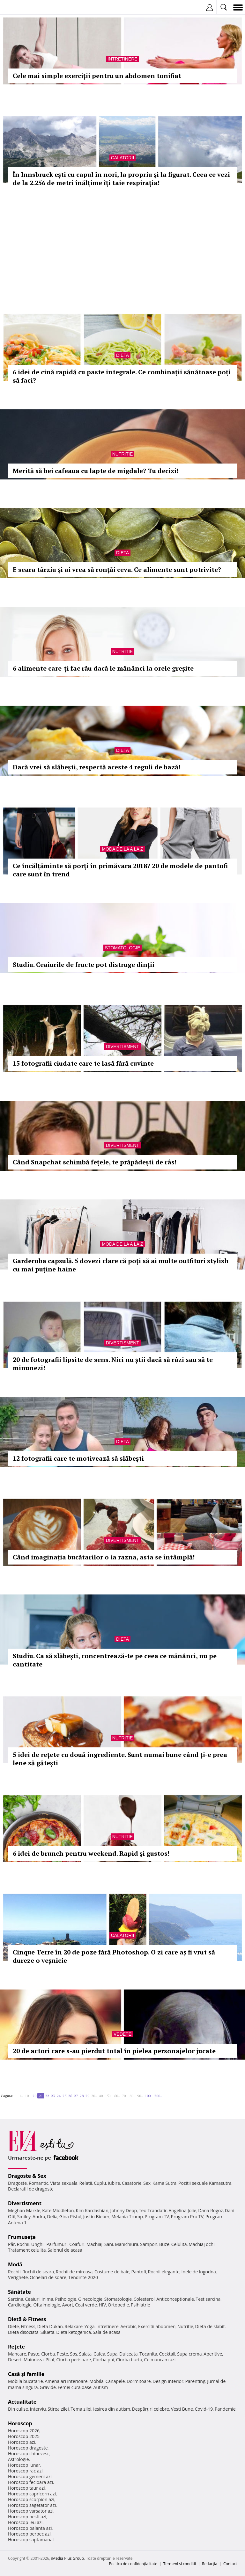 This screenshot has height=2576, width=245. Describe the element at coordinates (96, 2381) in the screenshot. I see `Mobila` at that location.